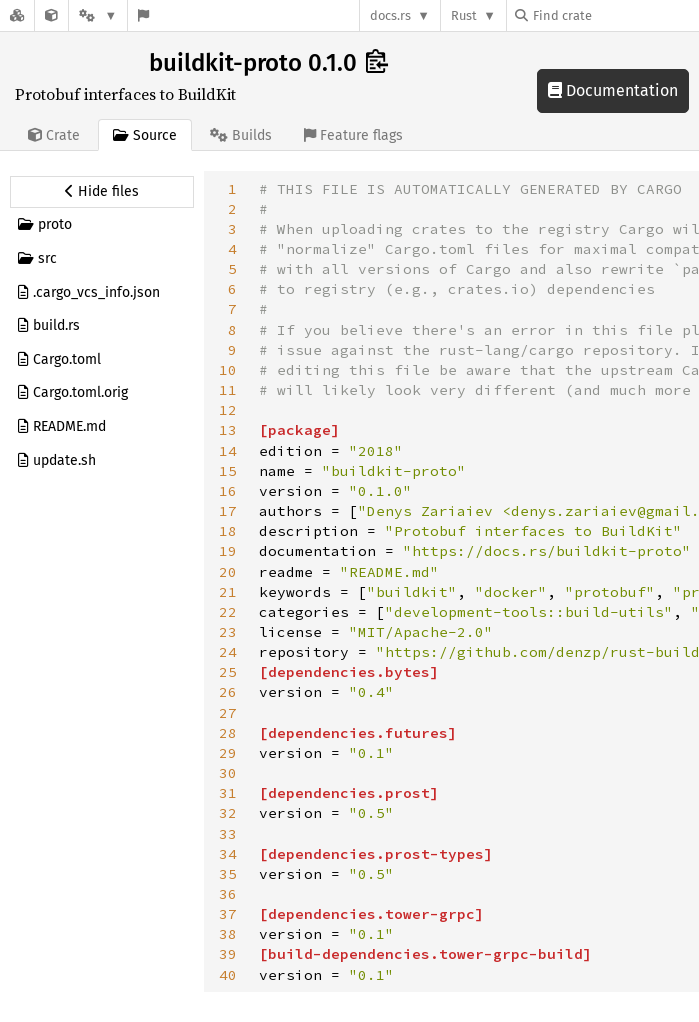 The height and width of the screenshot is (1022, 699). Describe the element at coordinates (228, 834) in the screenshot. I see `33` at that location.